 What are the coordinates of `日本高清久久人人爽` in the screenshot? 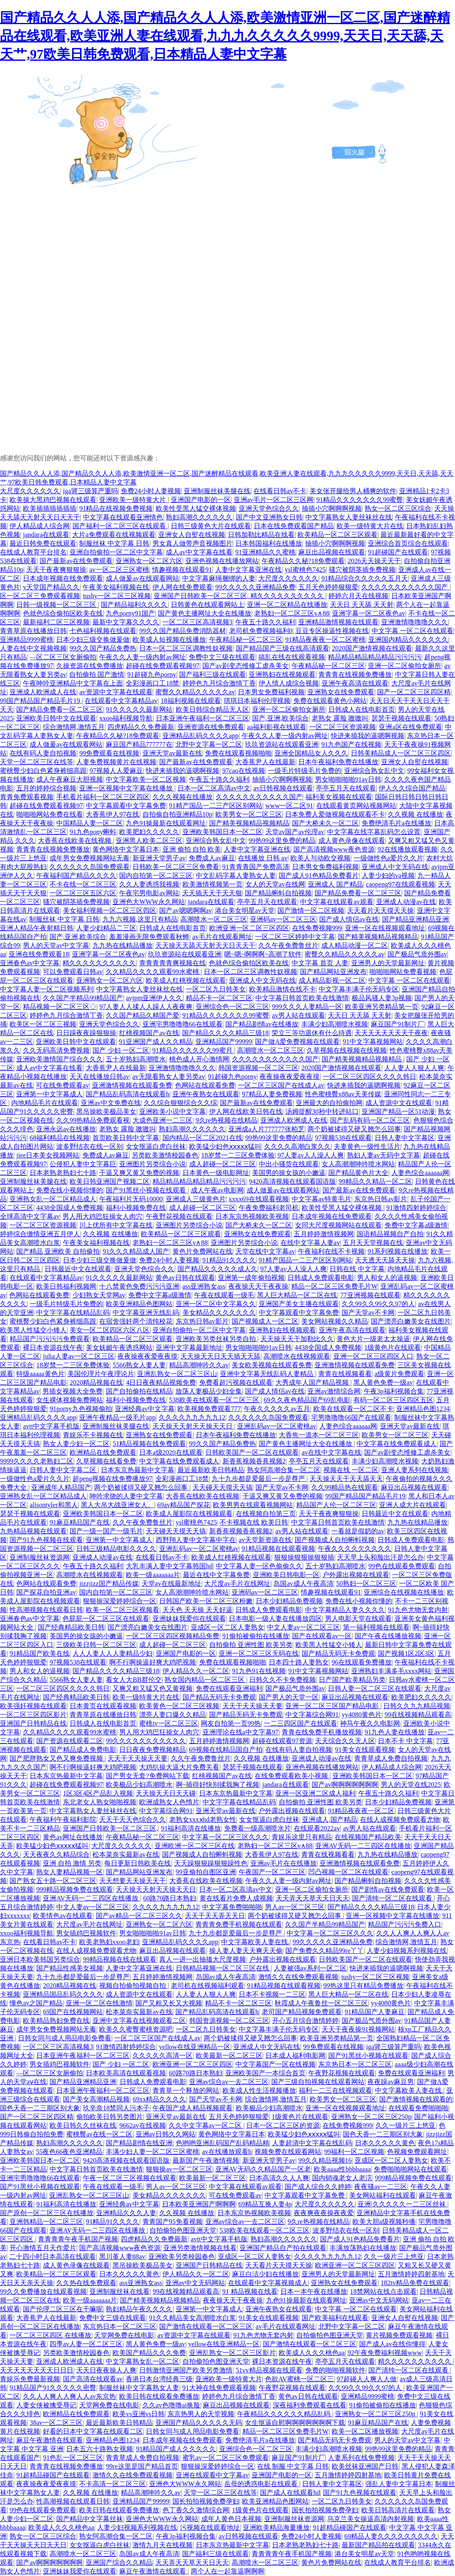 It's located at (279, 2177).